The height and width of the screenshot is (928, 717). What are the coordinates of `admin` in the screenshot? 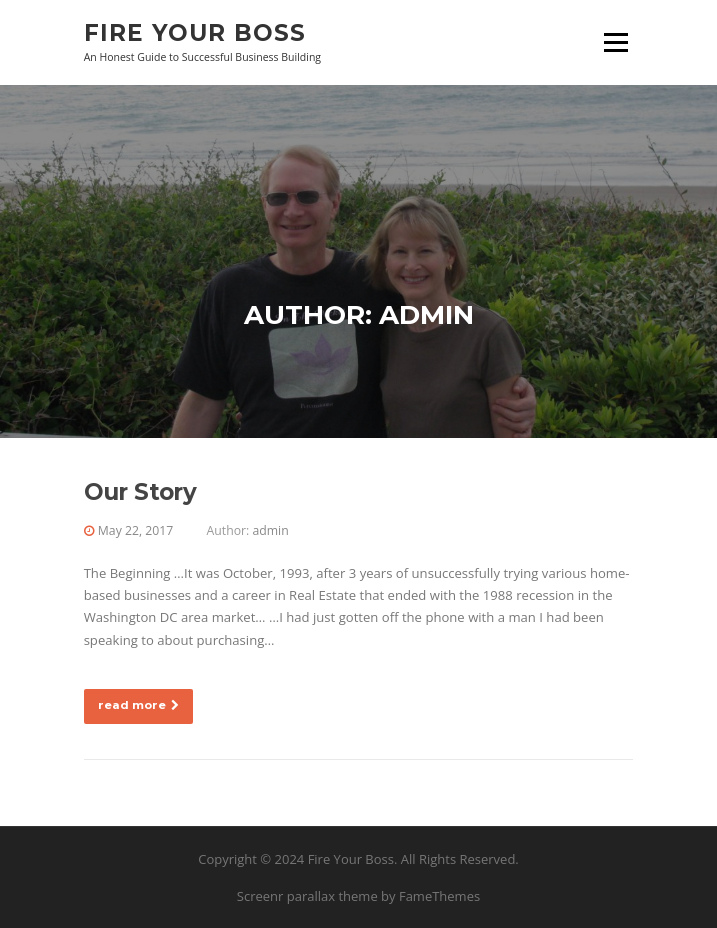 It's located at (270, 530).